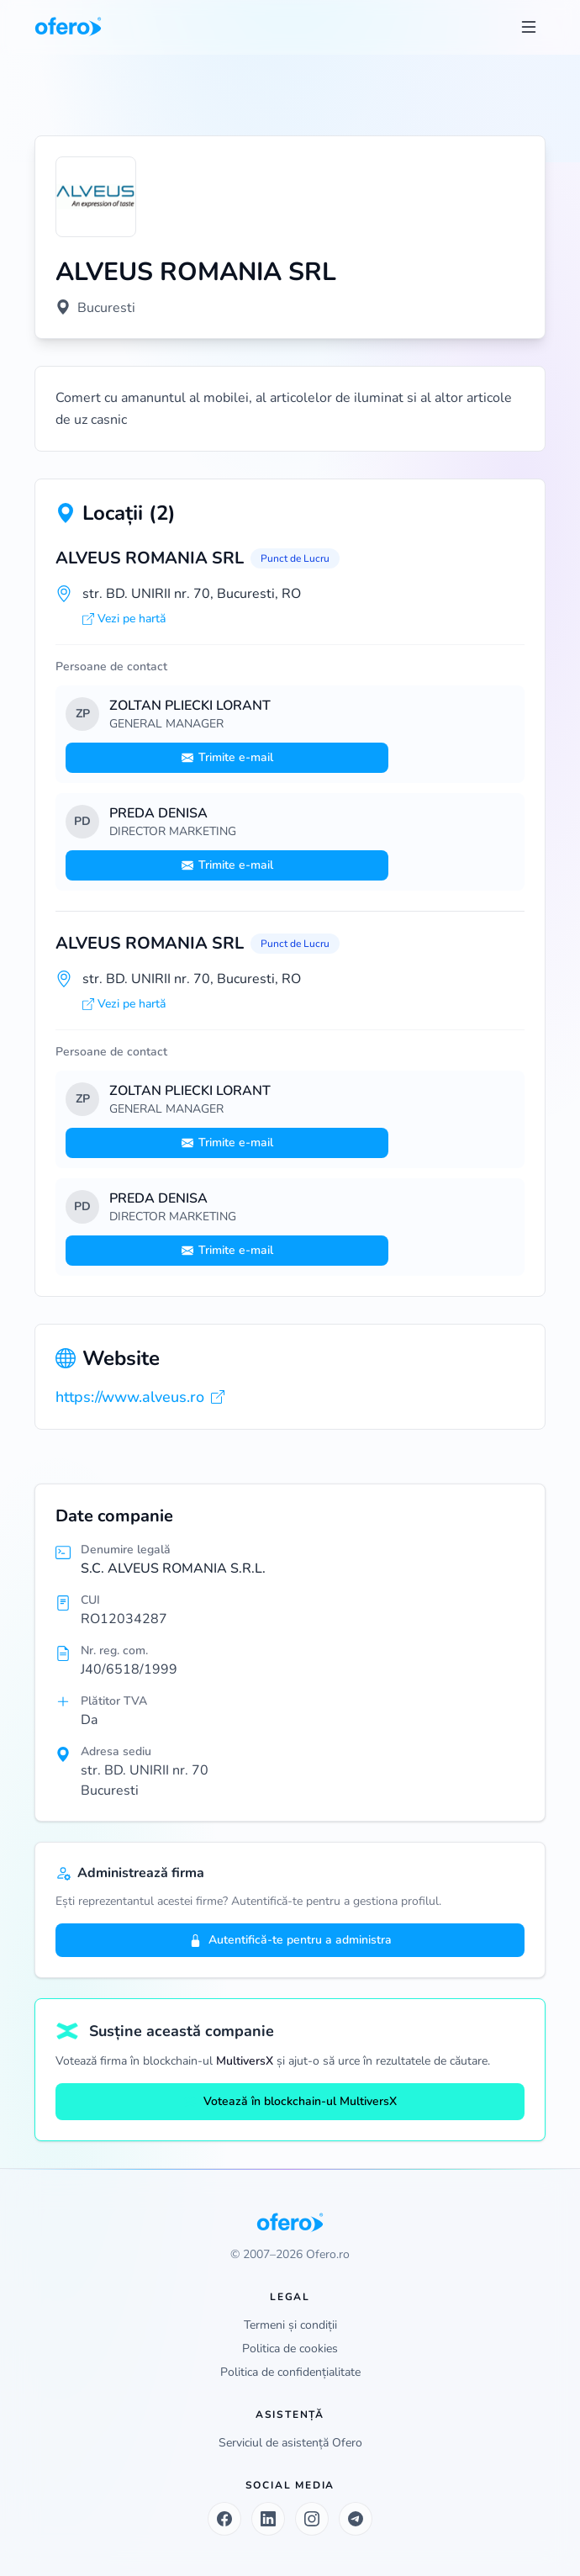  What do you see at coordinates (290, 2325) in the screenshot?
I see `Termeni și condiții` at bounding box center [290, 2325].